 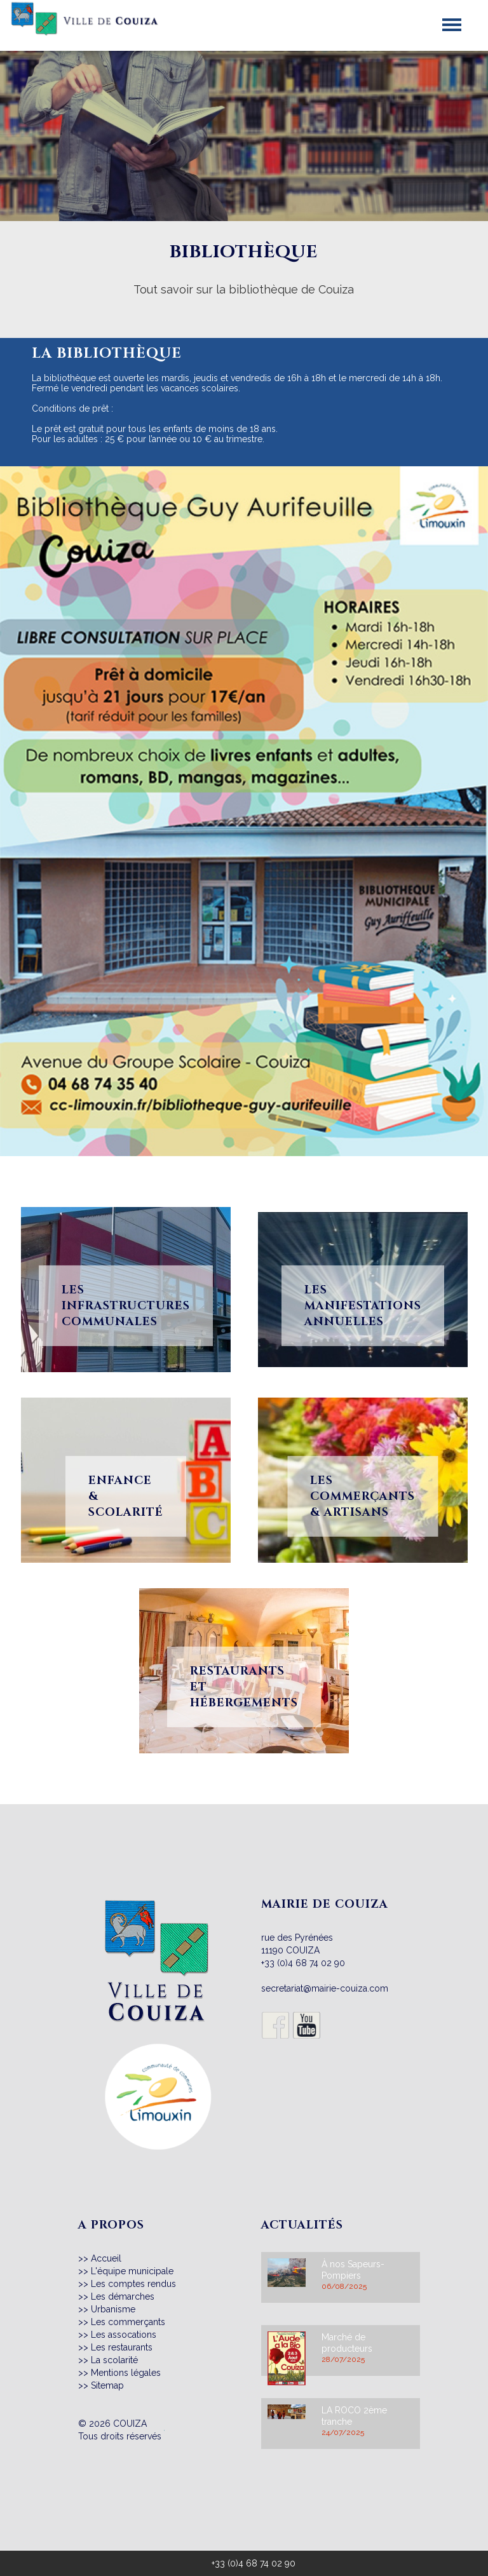 I want to click on Les restaurants, so click(x=121, y=2347).